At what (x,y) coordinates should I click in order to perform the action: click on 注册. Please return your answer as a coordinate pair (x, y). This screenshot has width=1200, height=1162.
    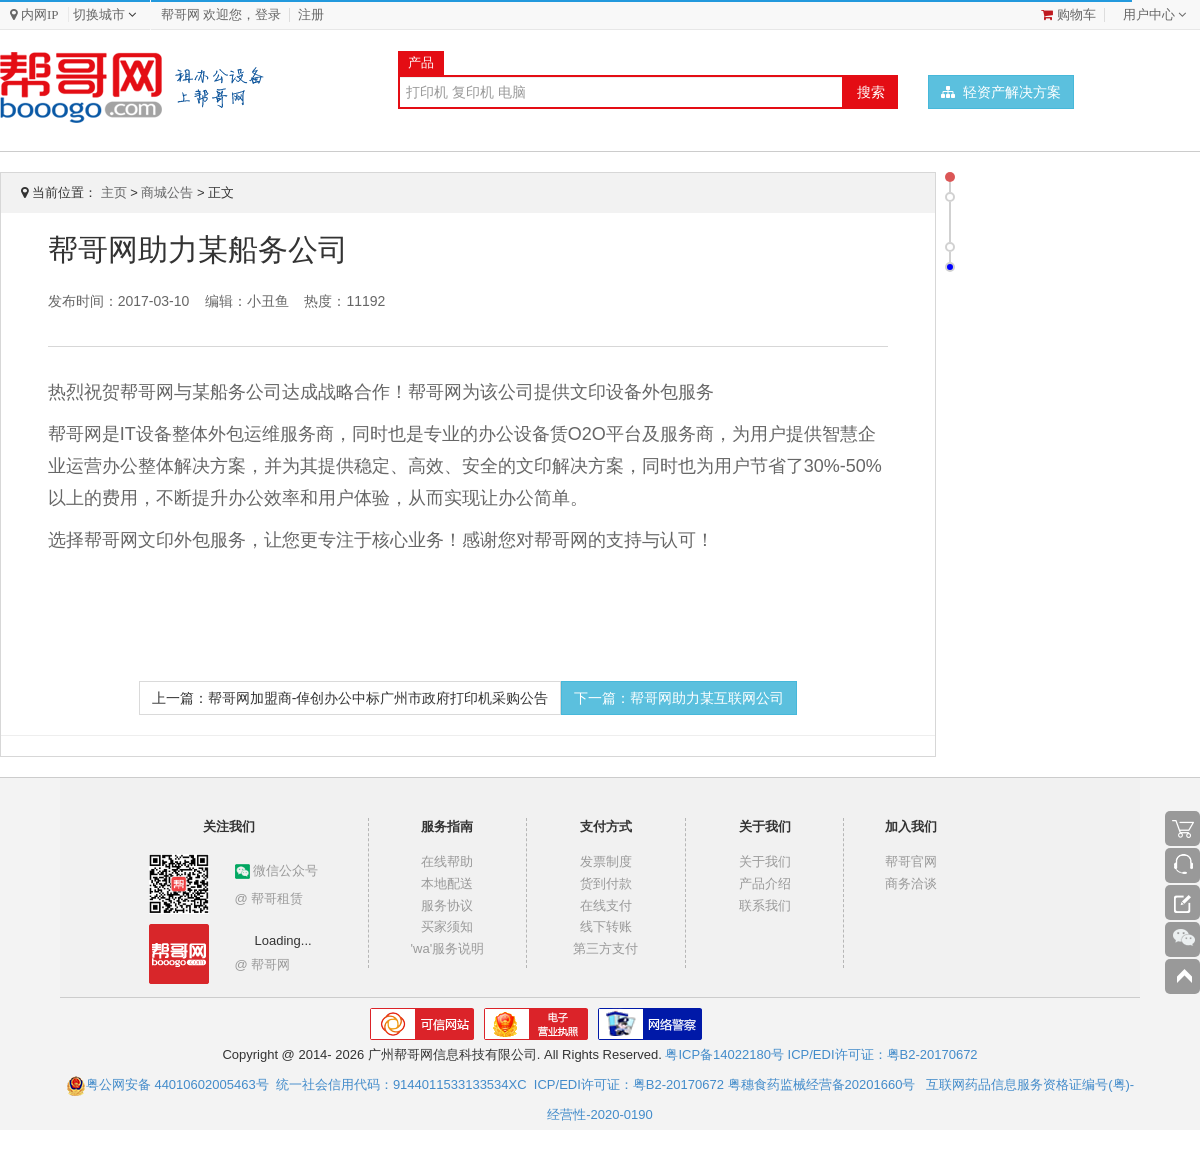
    Looking at the image, I should click on (311, 14).